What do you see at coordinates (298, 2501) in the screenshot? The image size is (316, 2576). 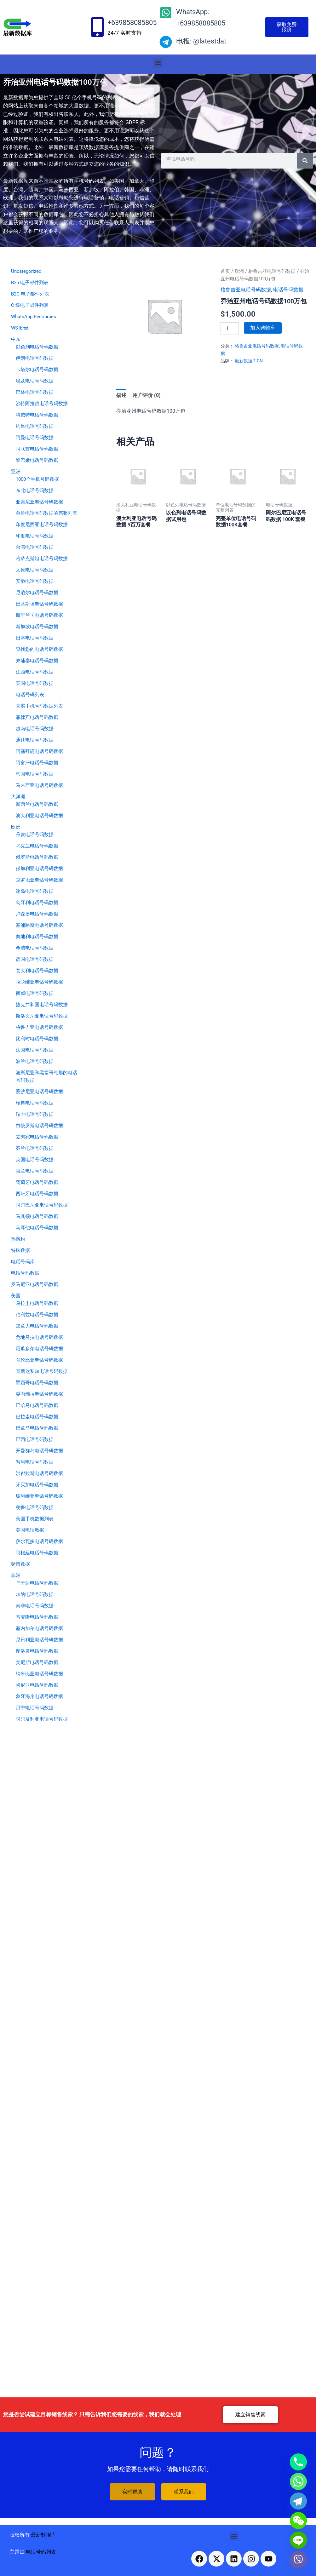 I see `[Telegram]` at bounding box center [298, 2501].